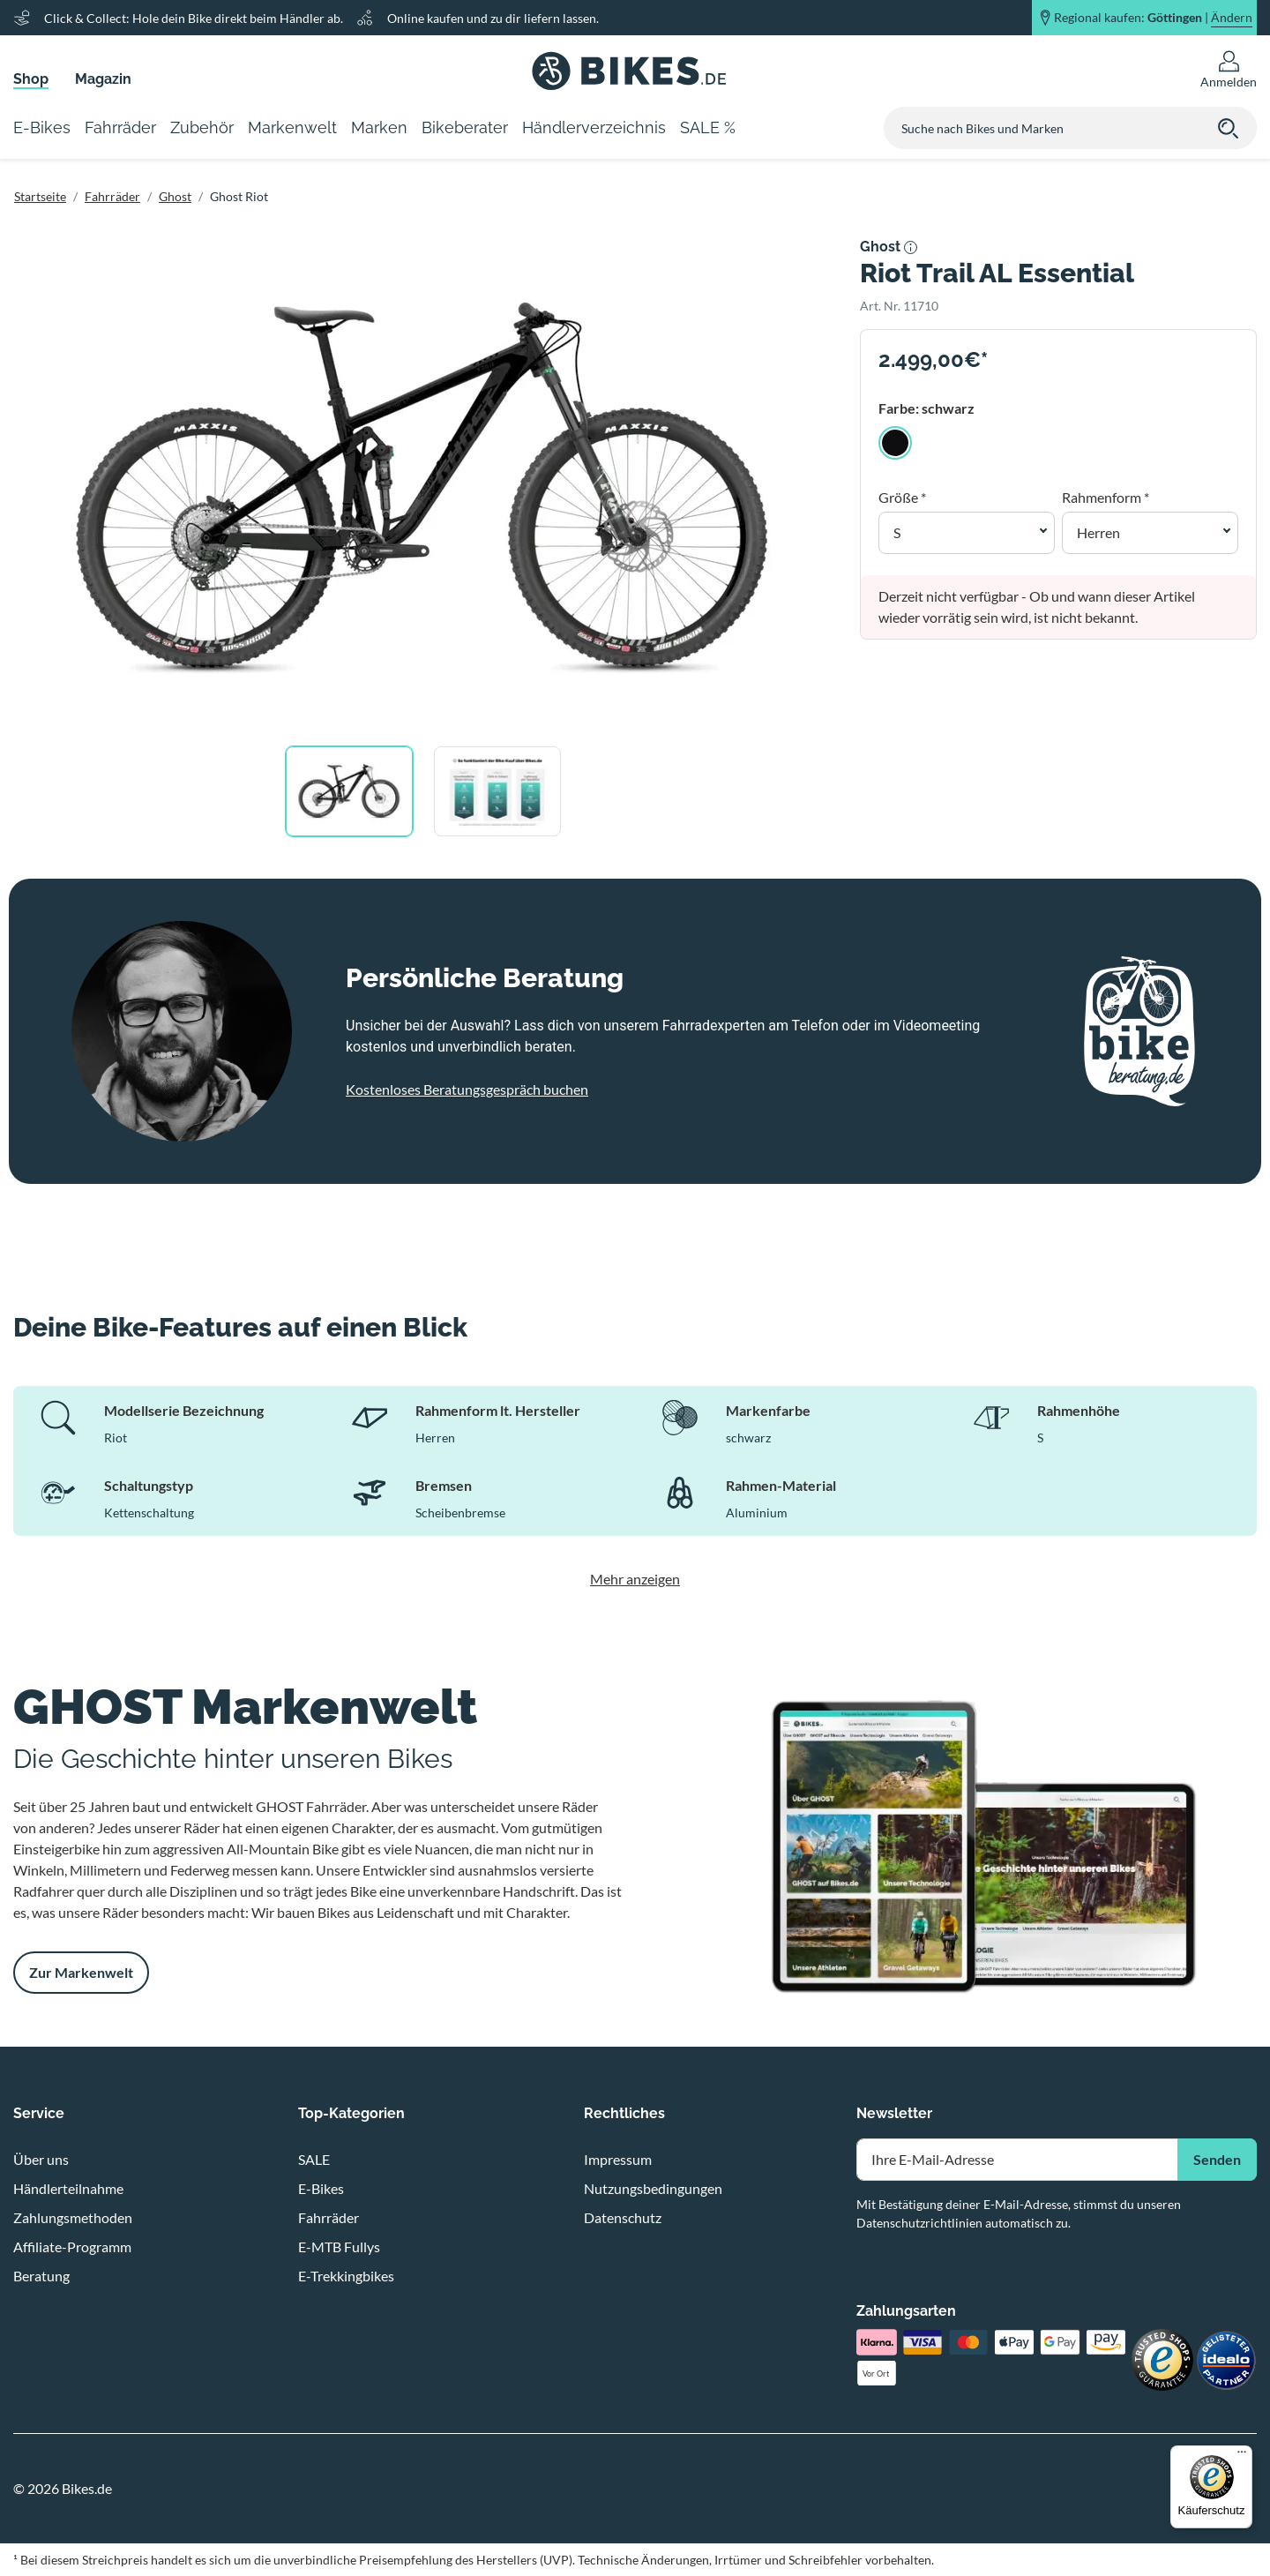 The width and height of the screenshot is (1270, 2576). What do you see at coordinates (41, 2159) in the screenshot?
I see `Über uns` at bounding box center [41, 2159].